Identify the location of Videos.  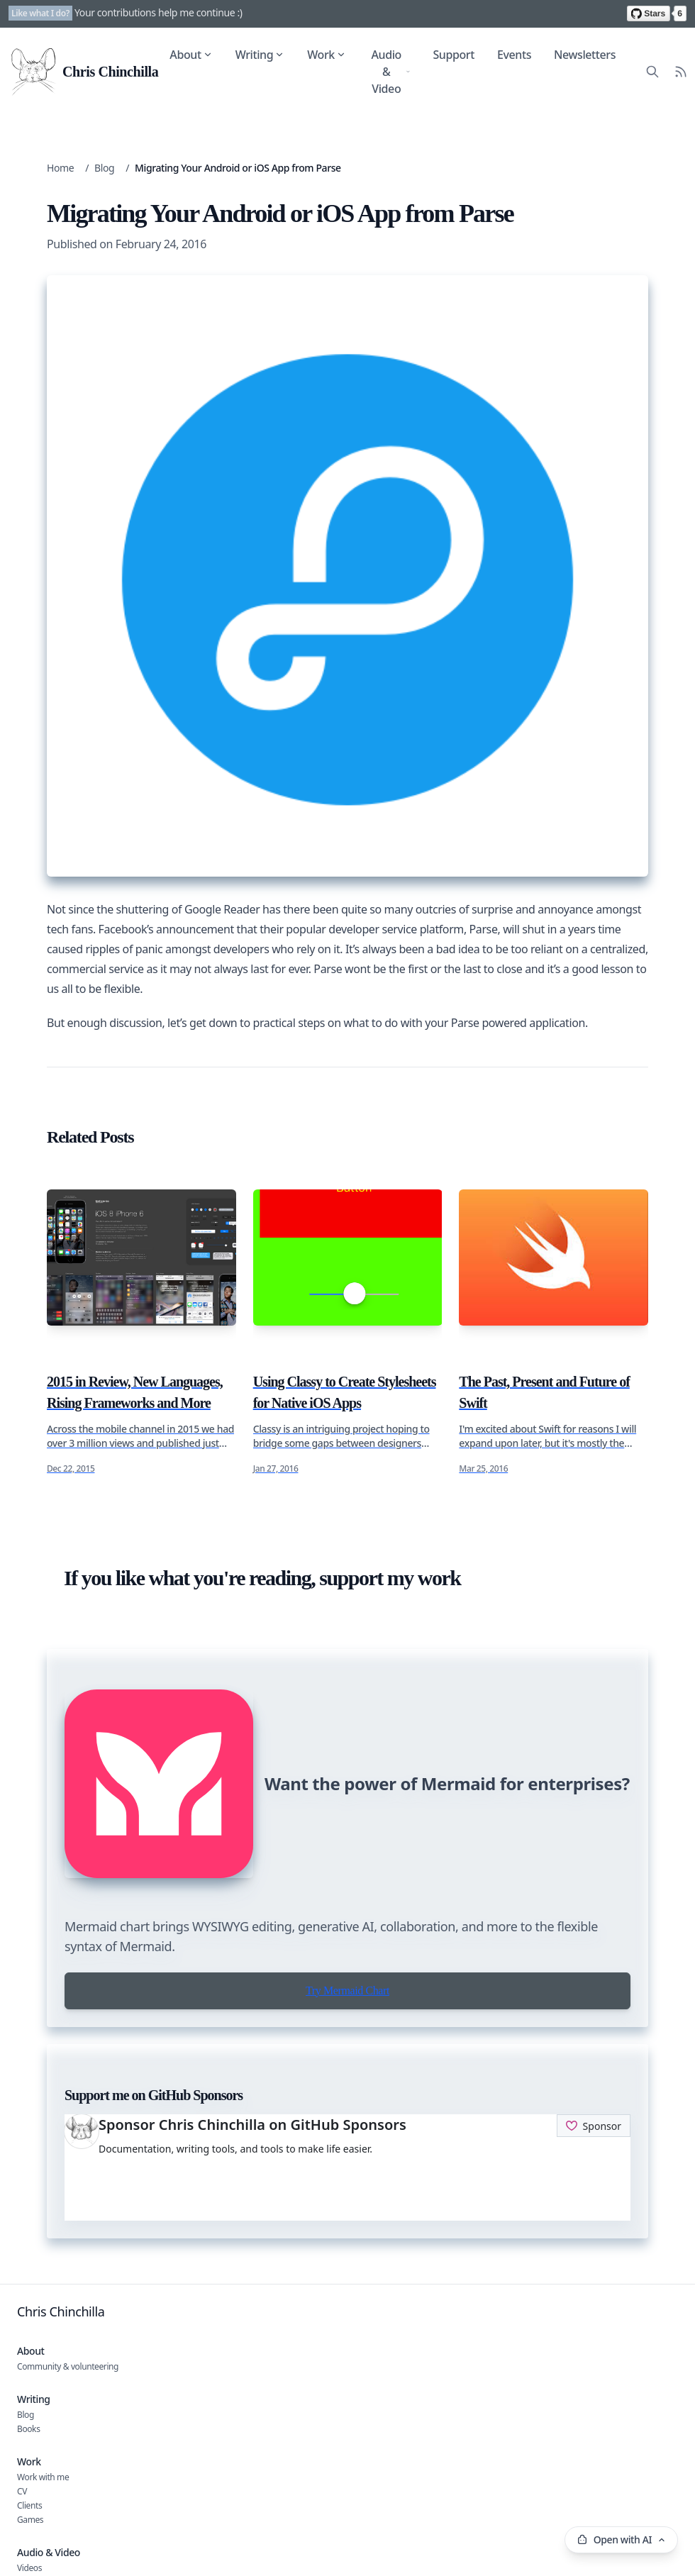
(29, 2568).